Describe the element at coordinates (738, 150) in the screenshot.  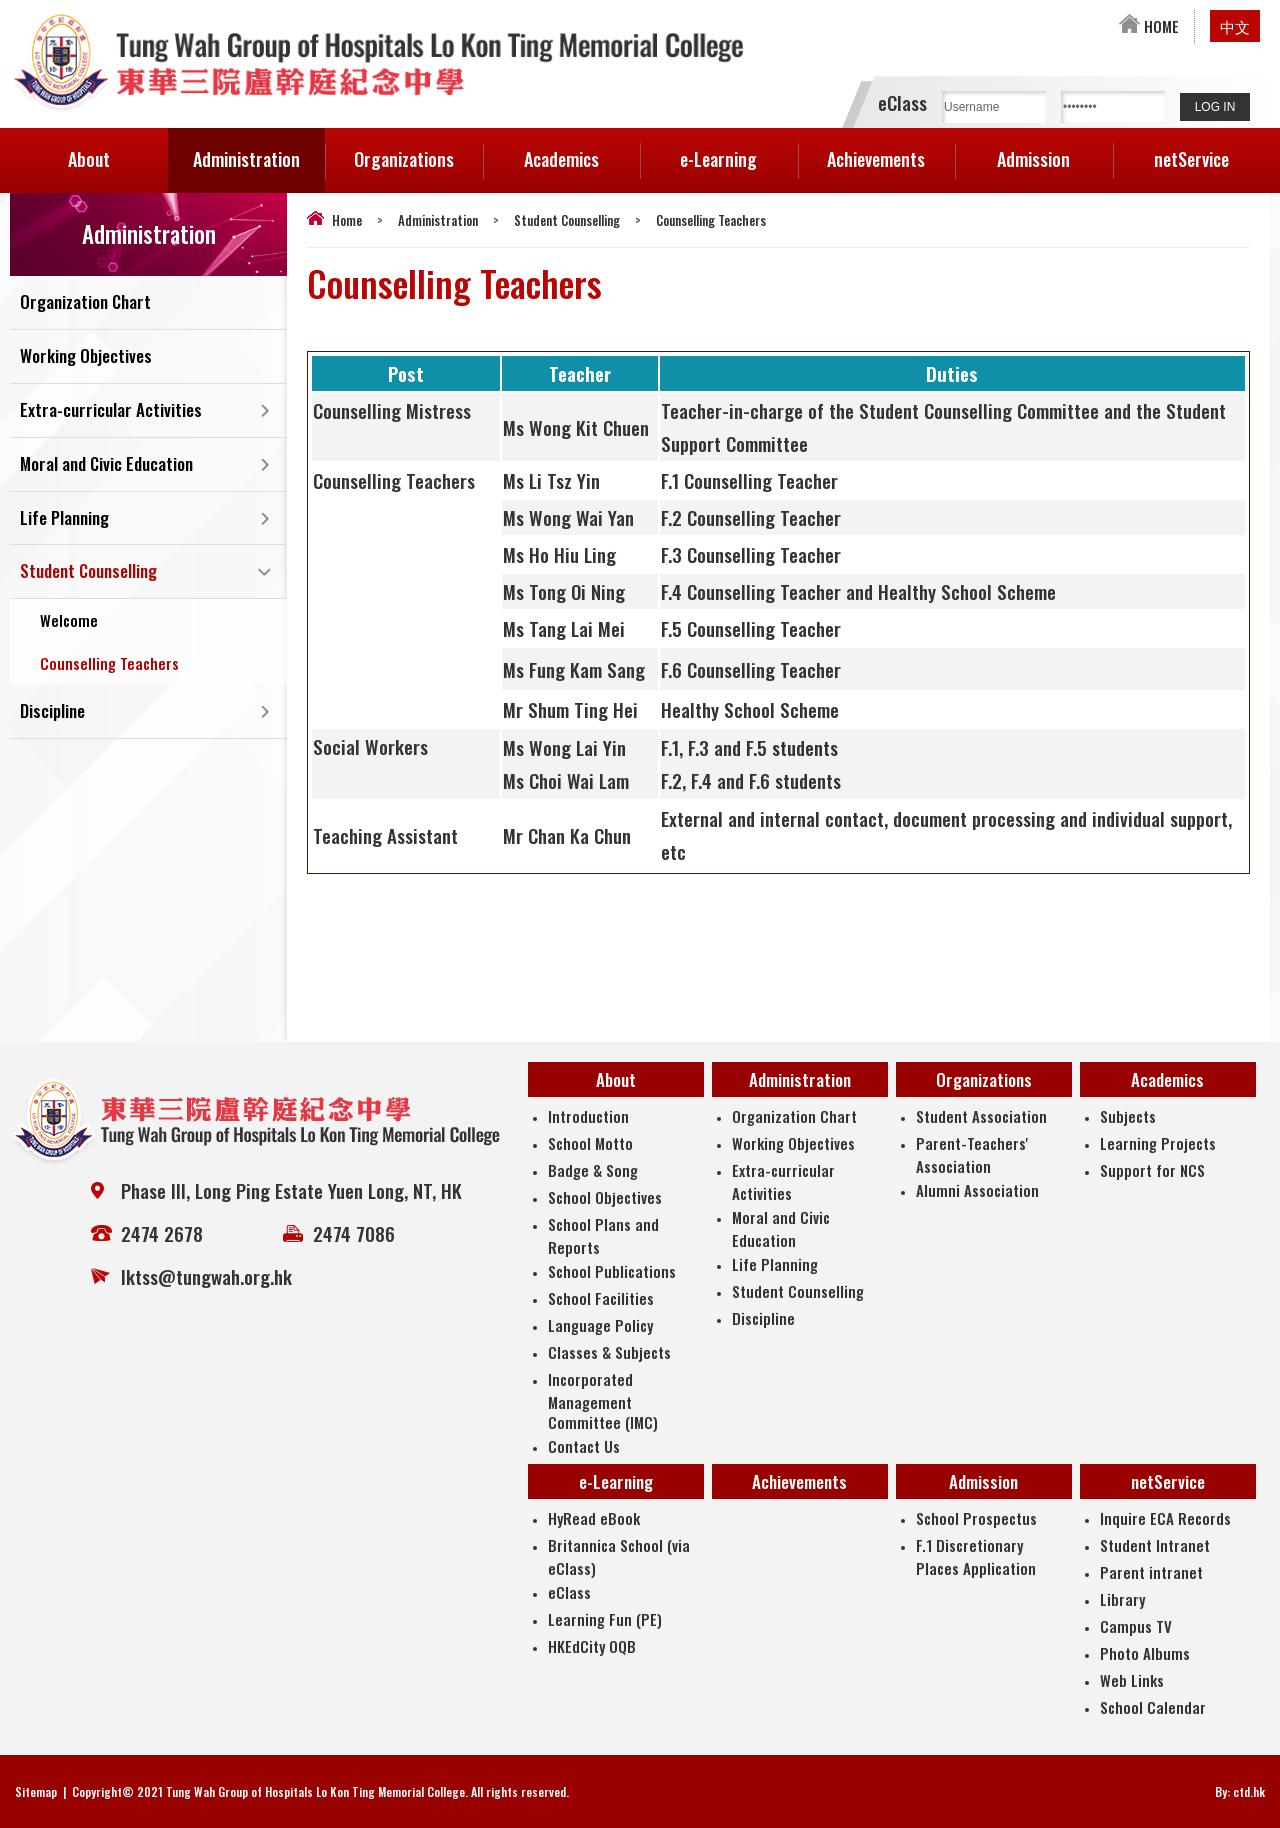
I see `e-Learning` at that location.